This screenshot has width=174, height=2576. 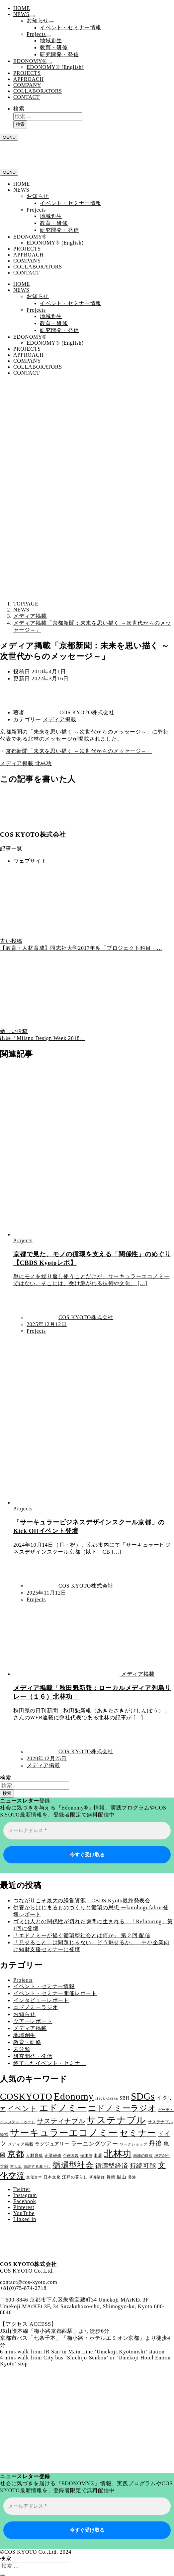 I want to click on 北林功, so click(x=43, y=763).